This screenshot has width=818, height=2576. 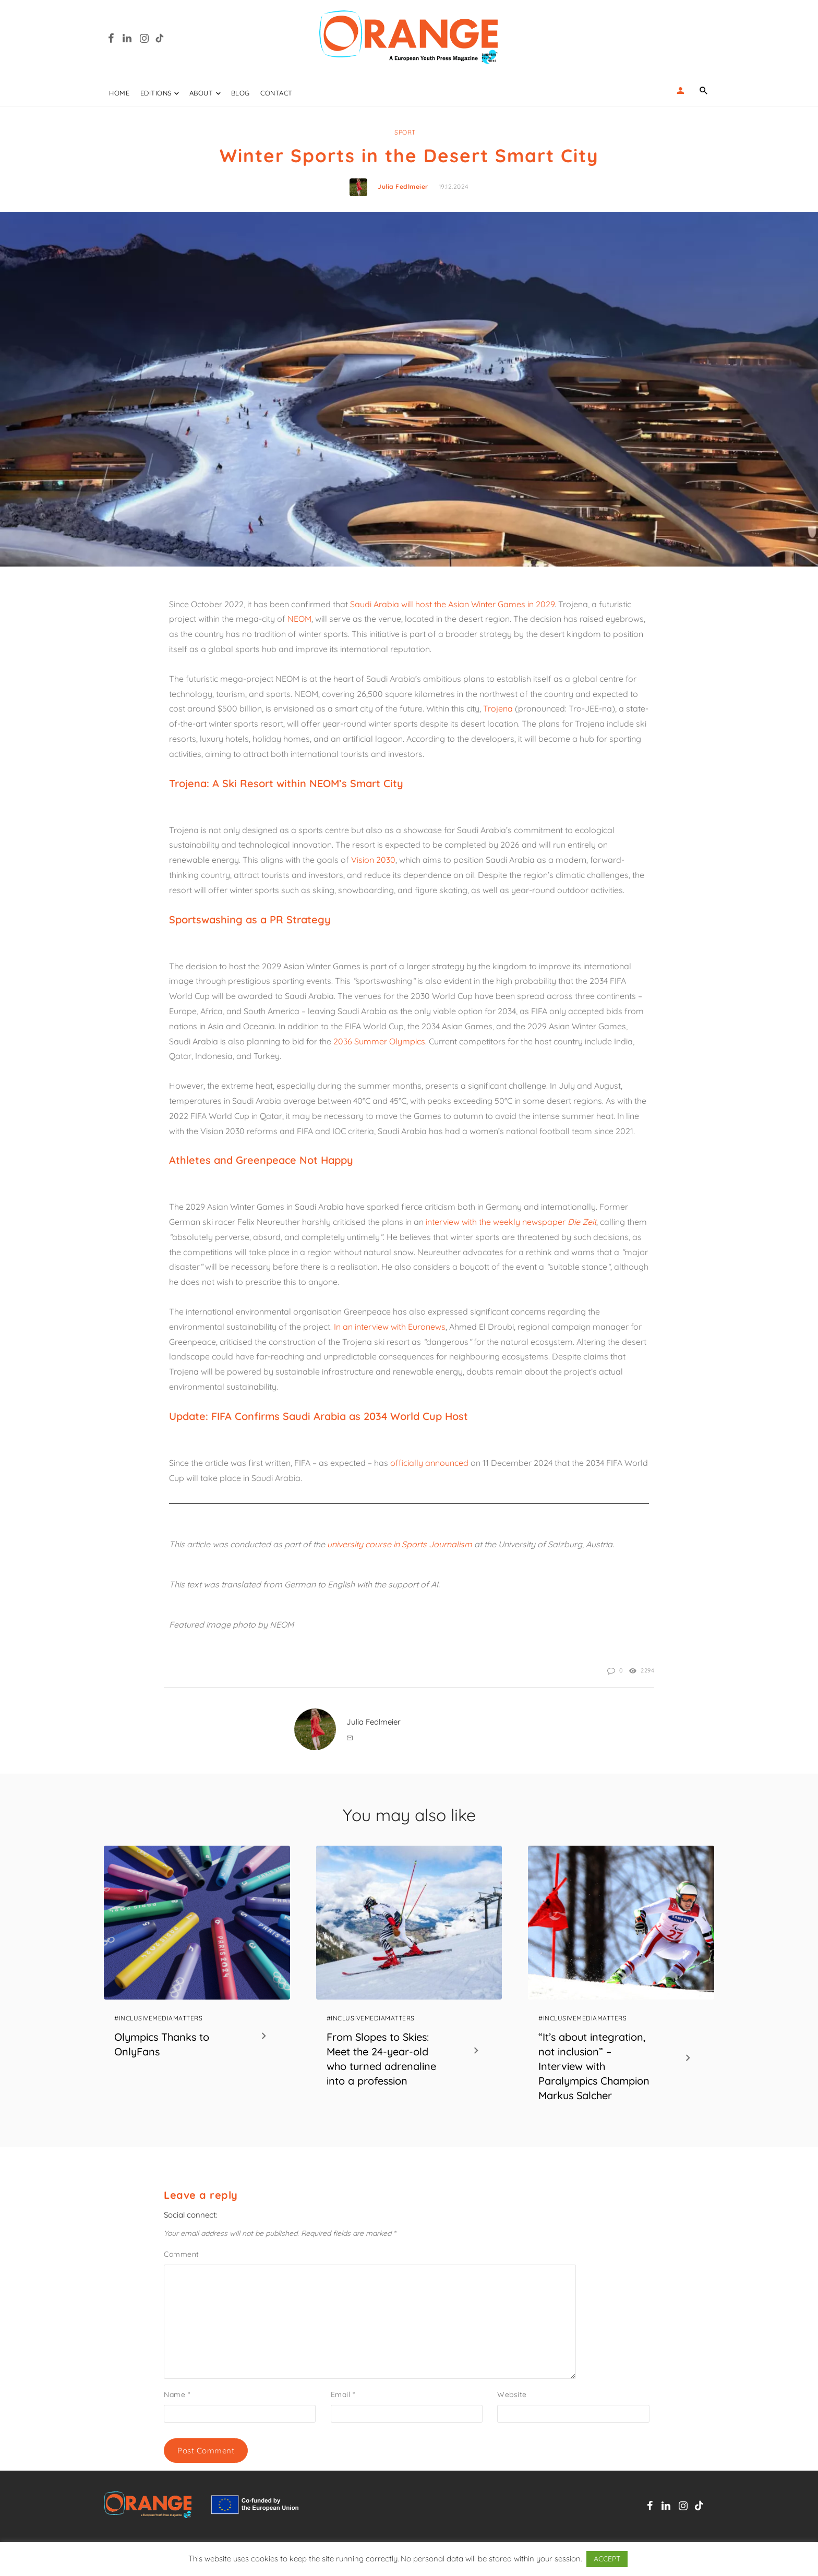 I want to click on NEOM, so click(x=299, y=618).